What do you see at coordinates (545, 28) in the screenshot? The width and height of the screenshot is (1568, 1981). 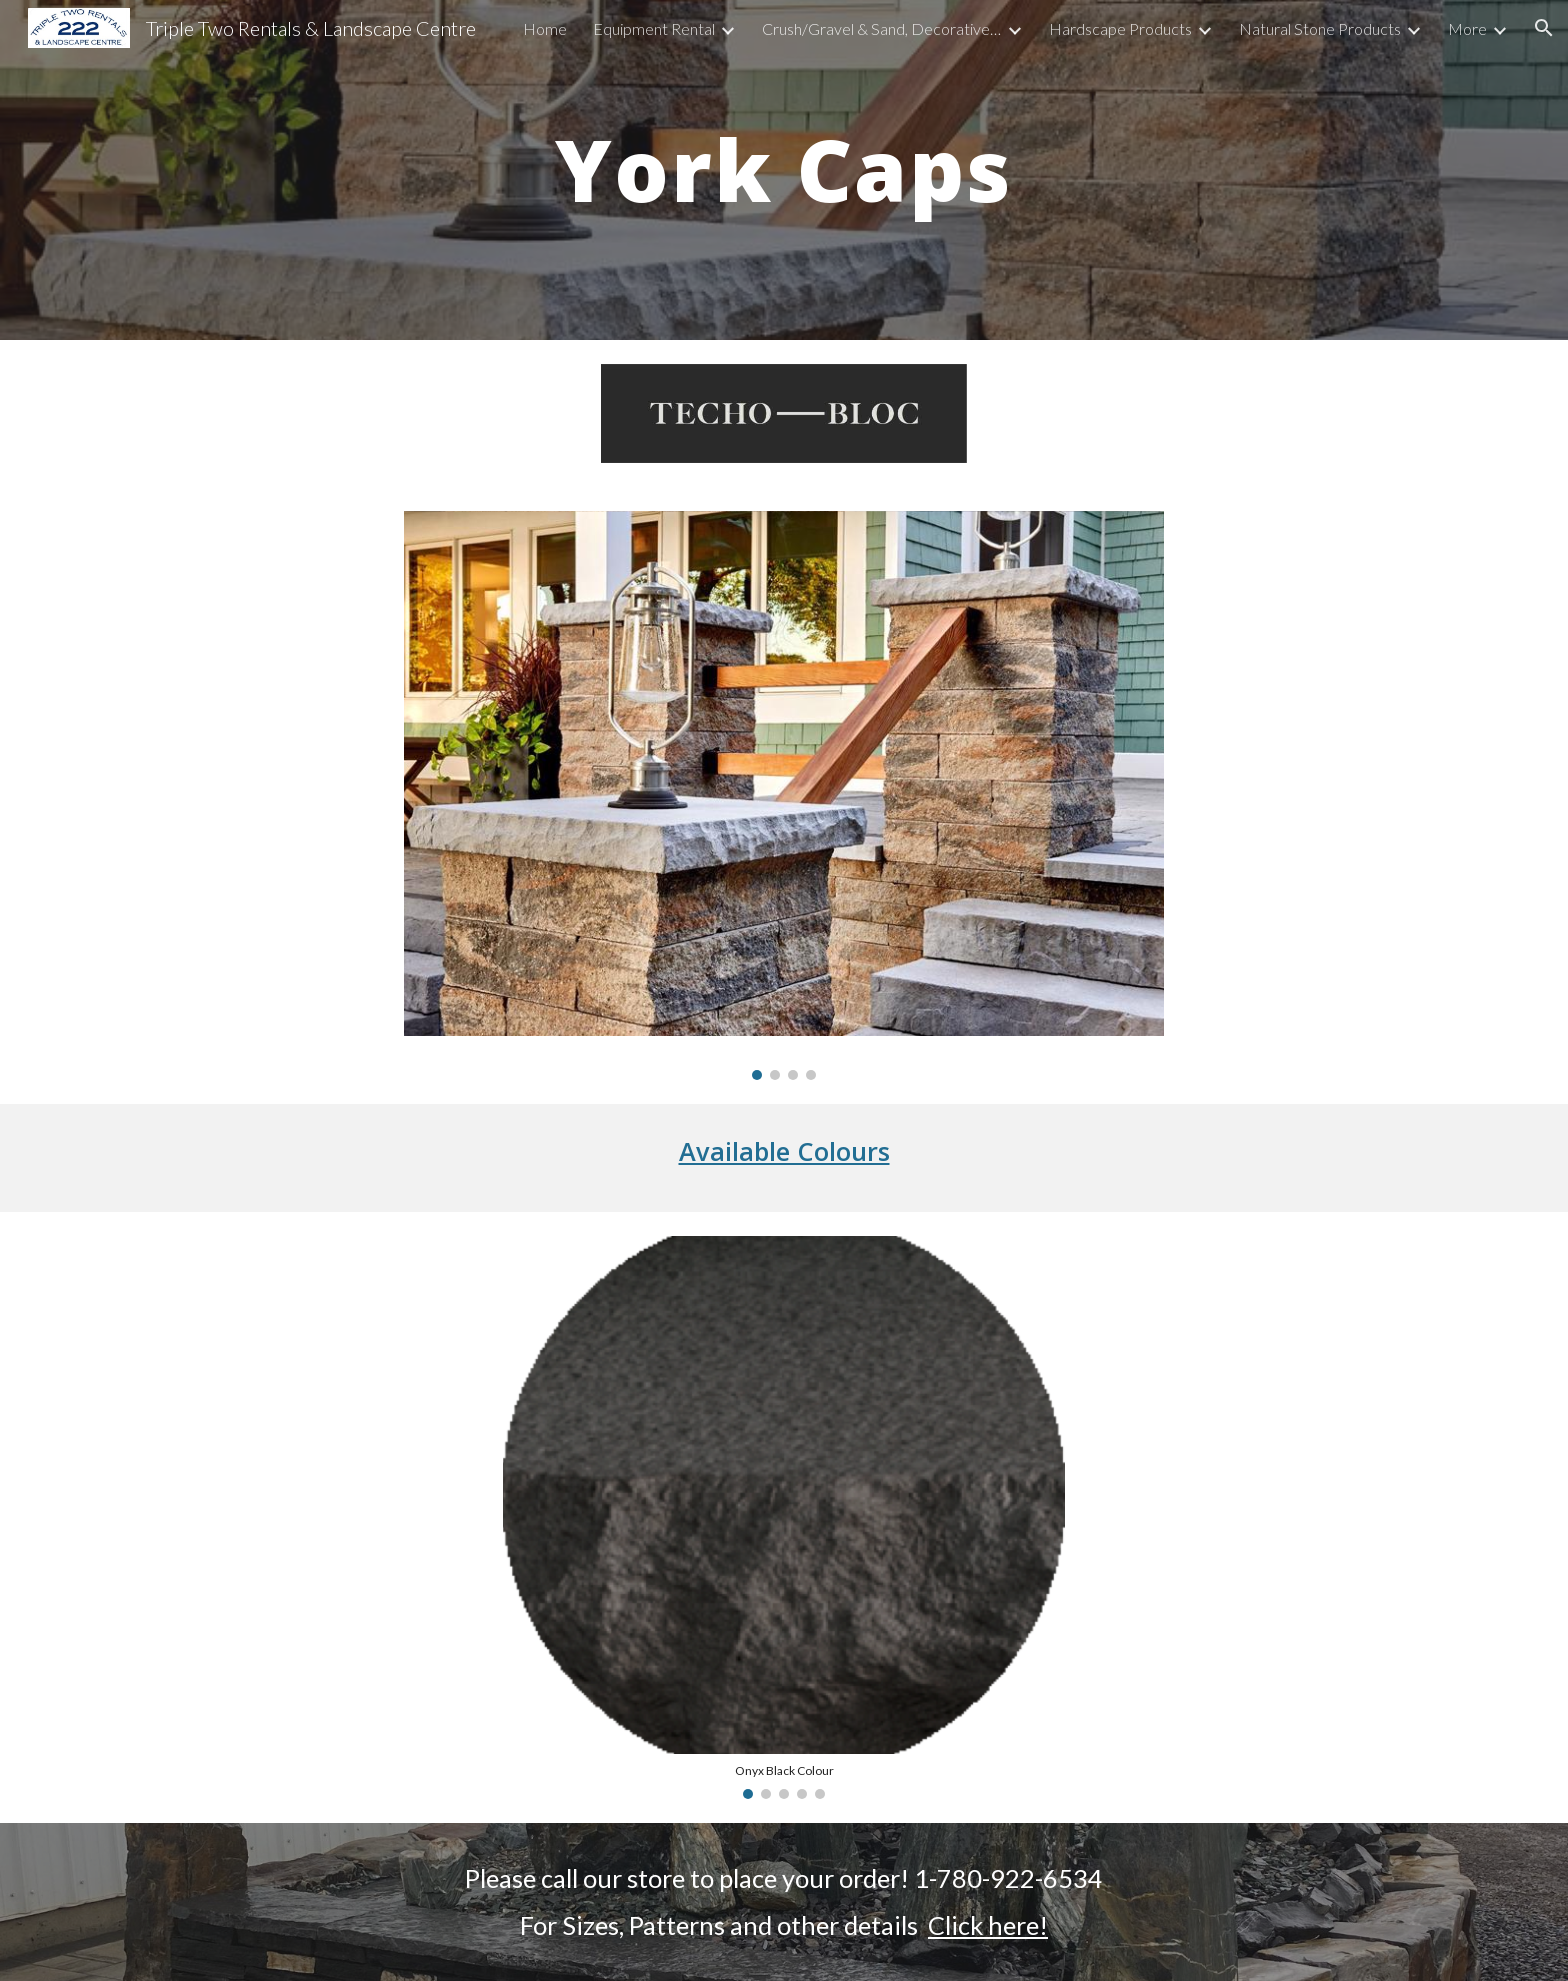 I see `Home [link]` at bounding box center [545, 28].